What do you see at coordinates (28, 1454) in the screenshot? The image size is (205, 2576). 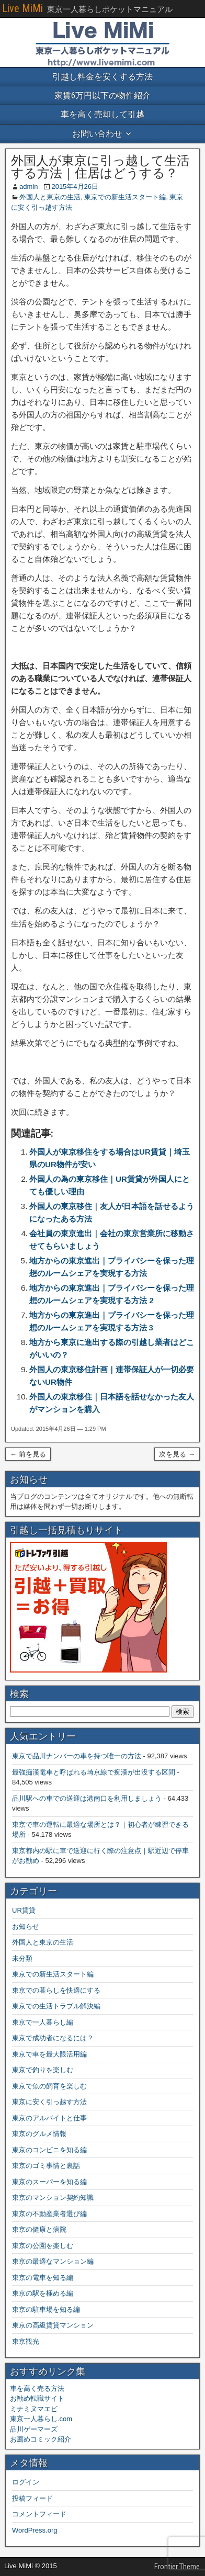 I see `← 前を見る` at bounding box center [28, 1454].